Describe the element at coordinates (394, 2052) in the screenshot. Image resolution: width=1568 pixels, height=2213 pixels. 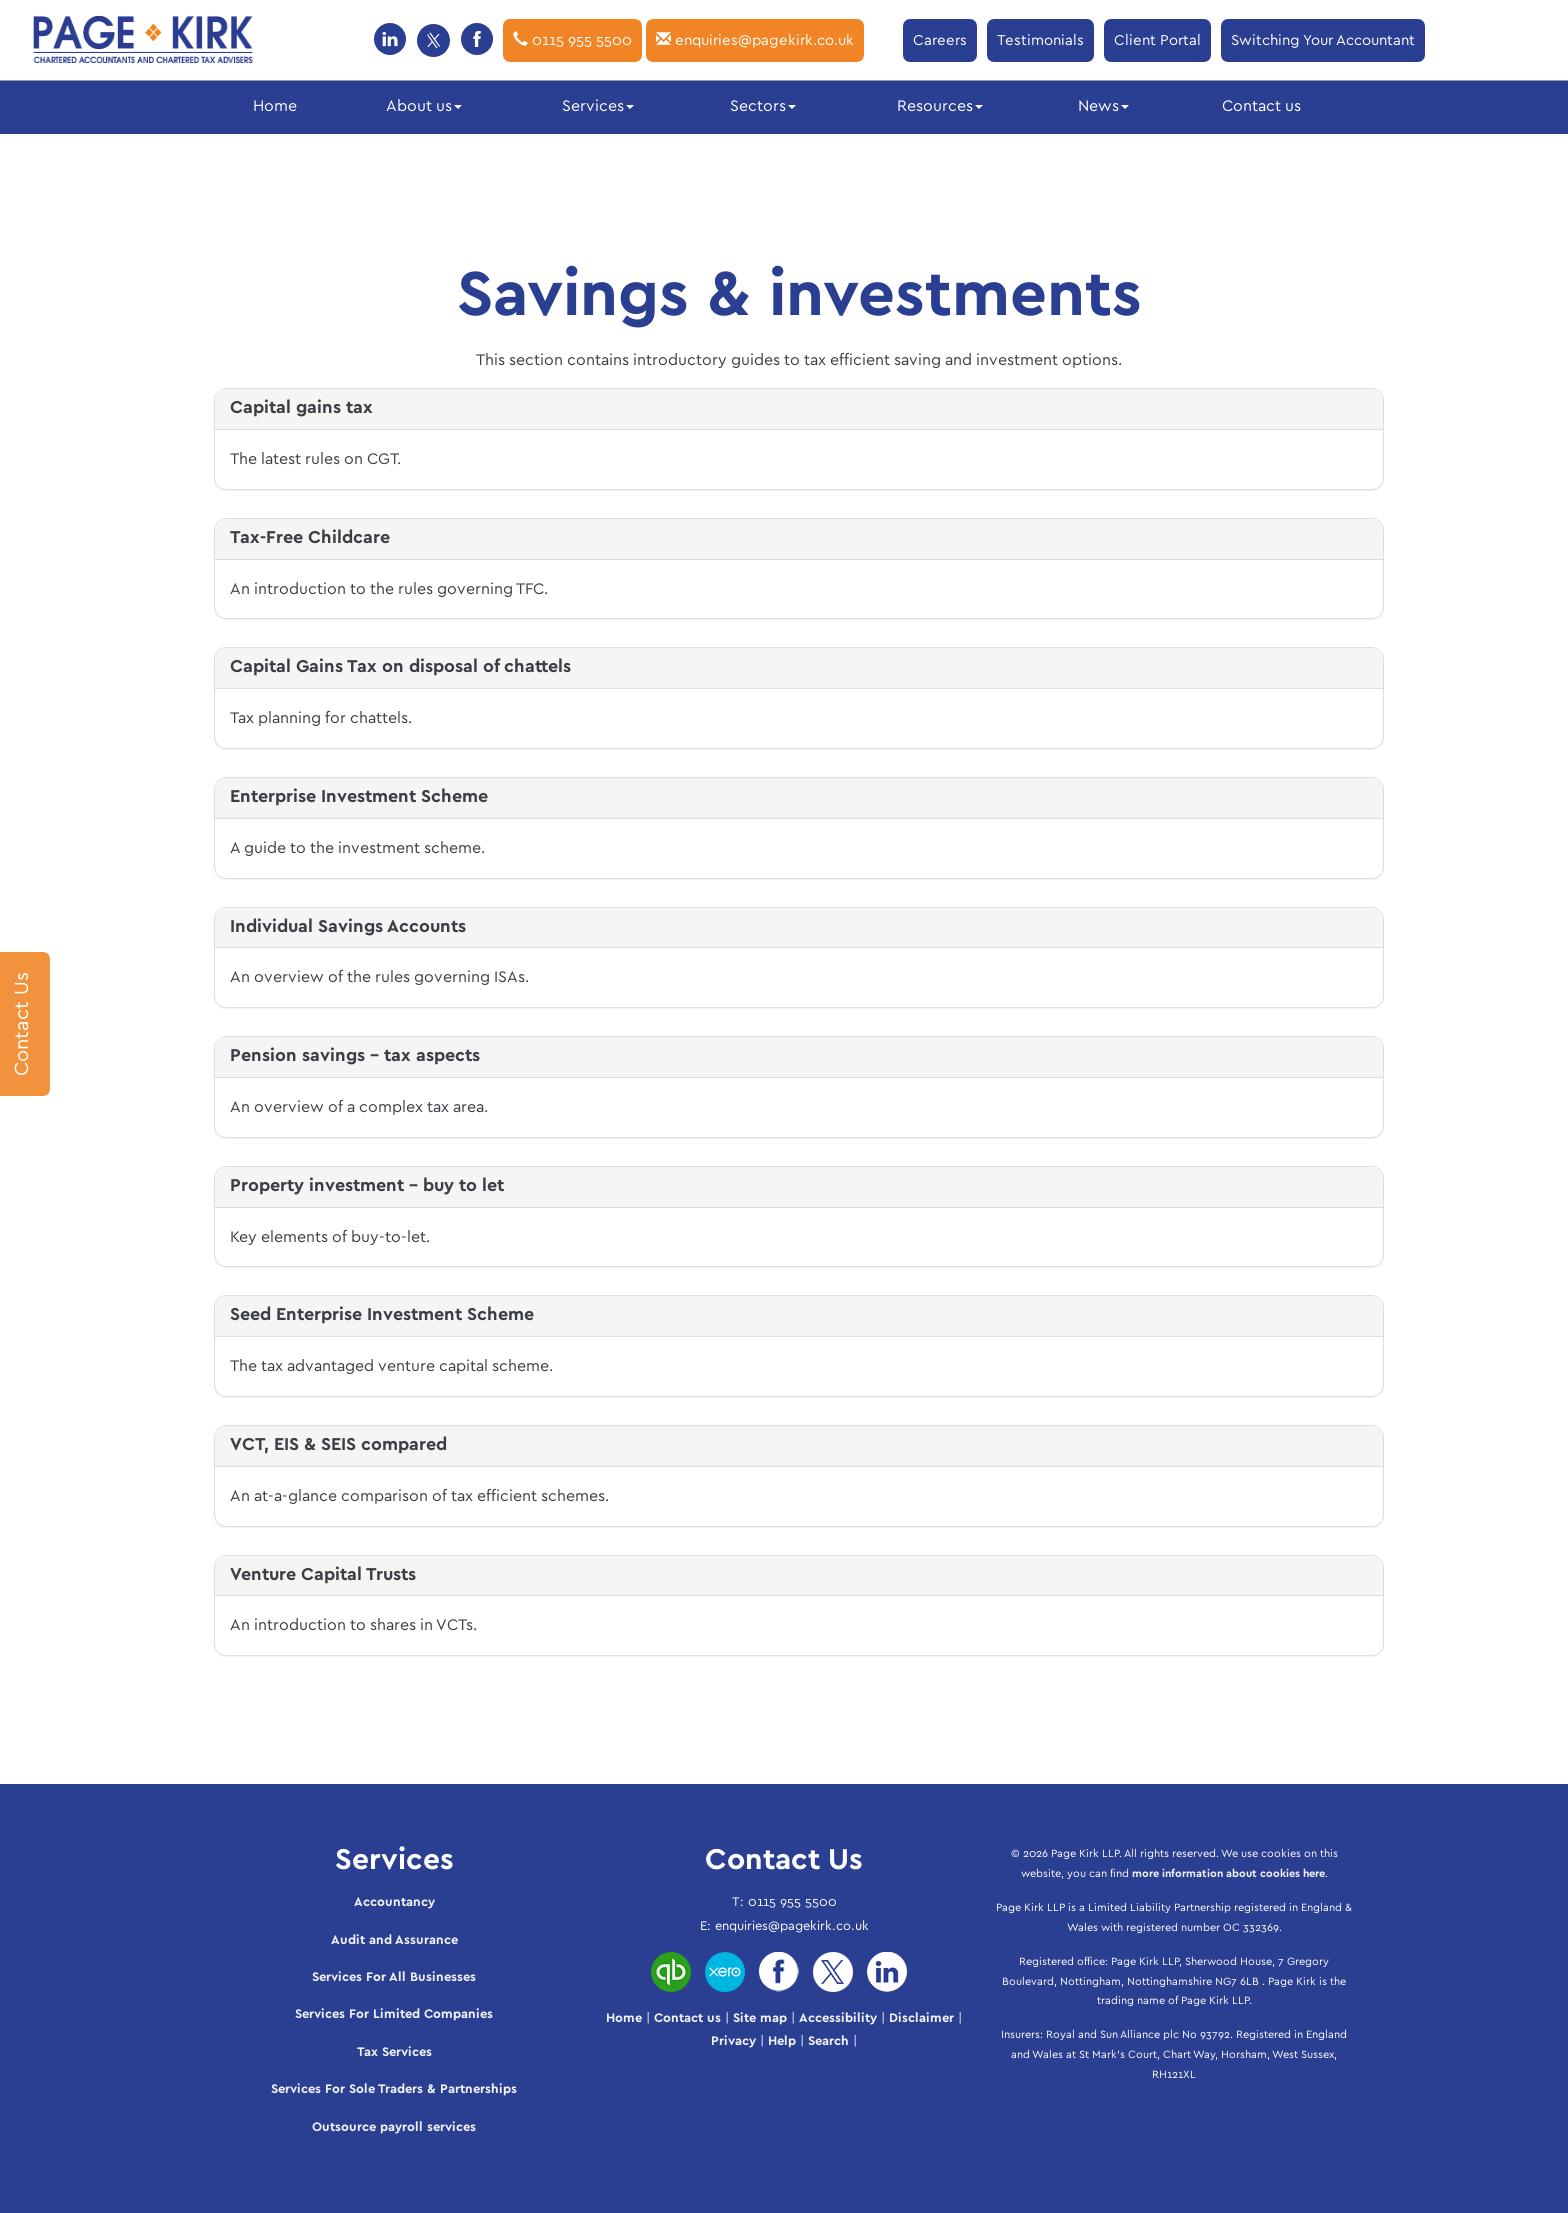
I see `Tax Services` at that location.